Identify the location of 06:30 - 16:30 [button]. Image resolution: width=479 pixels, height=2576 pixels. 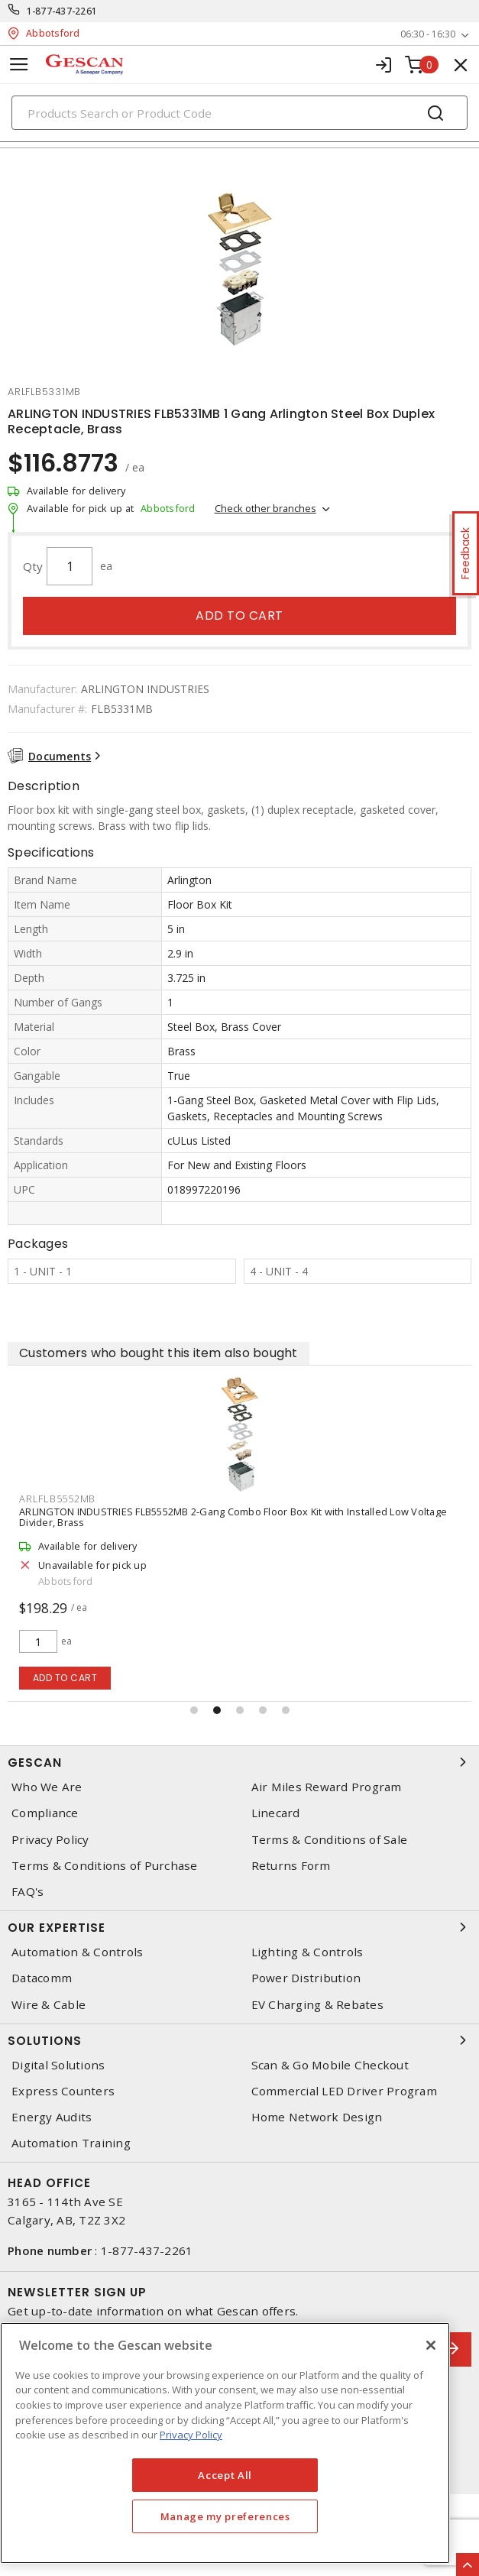
(427, 34).